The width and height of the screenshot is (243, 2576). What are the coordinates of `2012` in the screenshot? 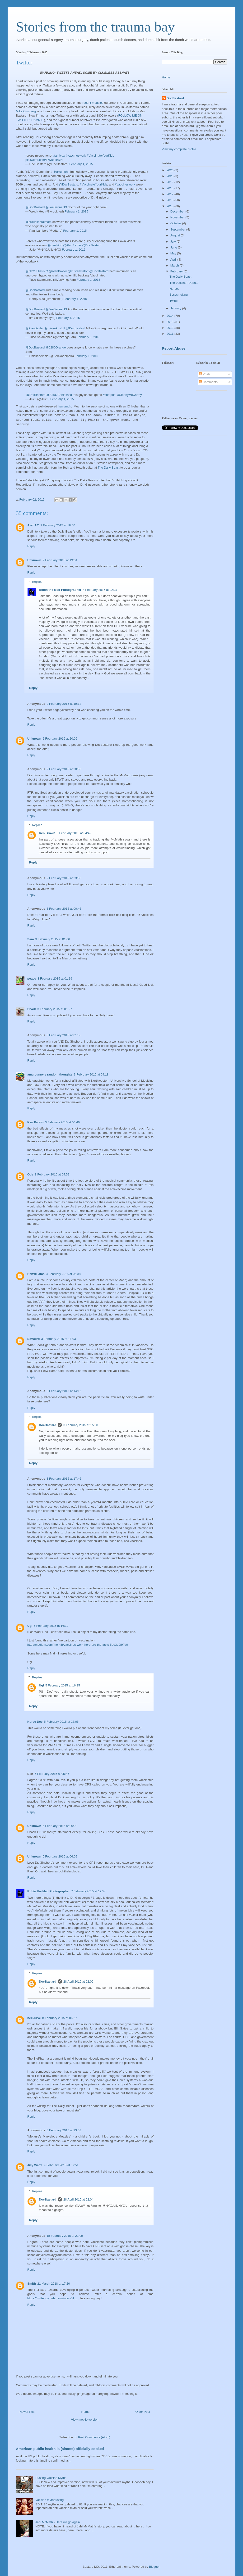 It's located at (170, 328).